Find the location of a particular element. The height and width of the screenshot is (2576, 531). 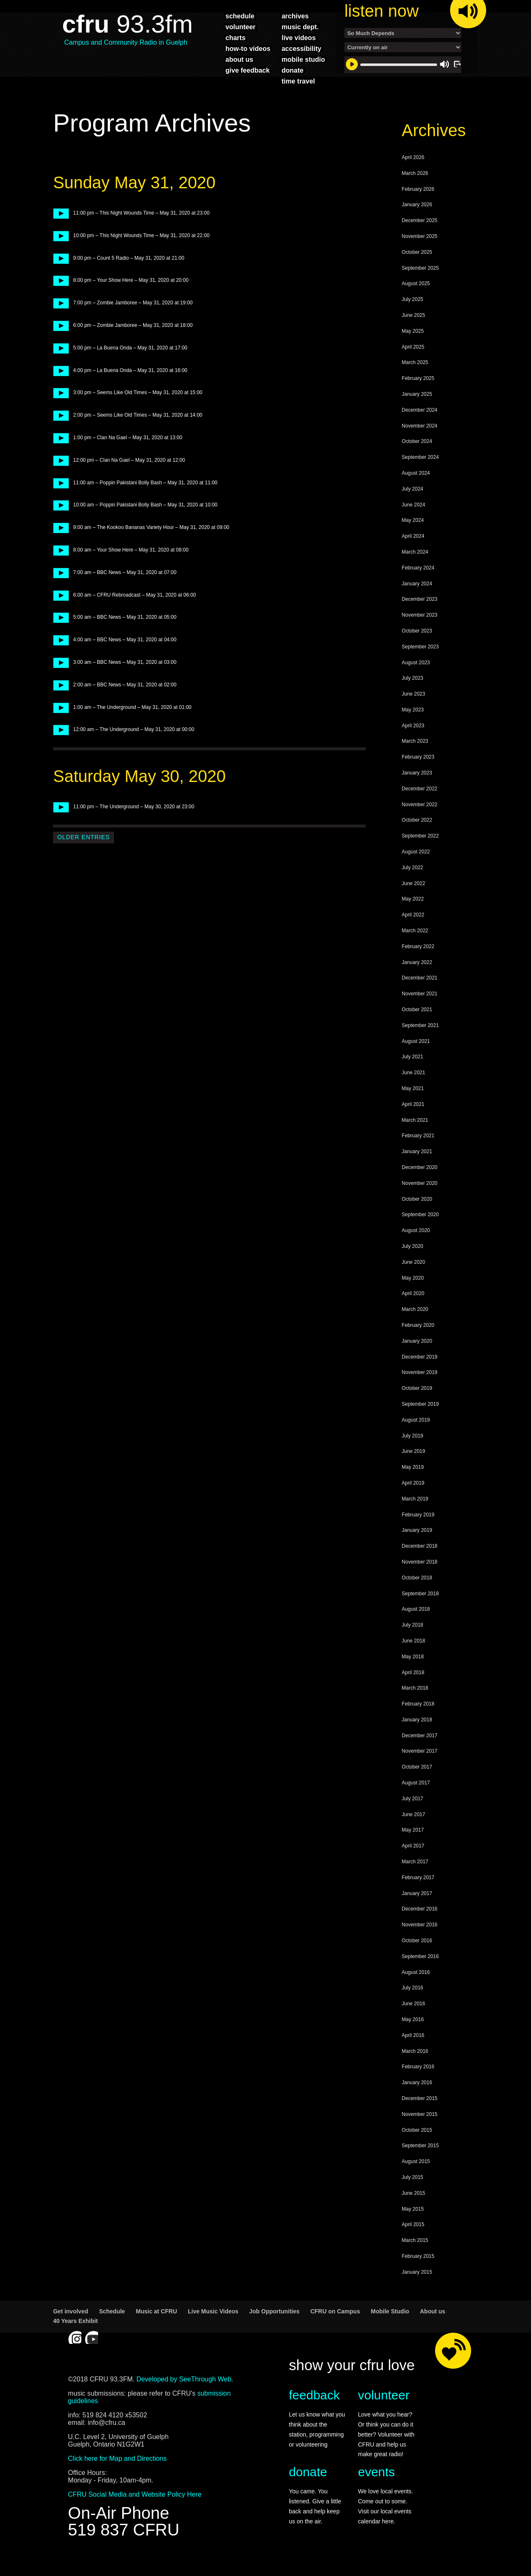

May 2020 is located at coordinates (413, 1292).